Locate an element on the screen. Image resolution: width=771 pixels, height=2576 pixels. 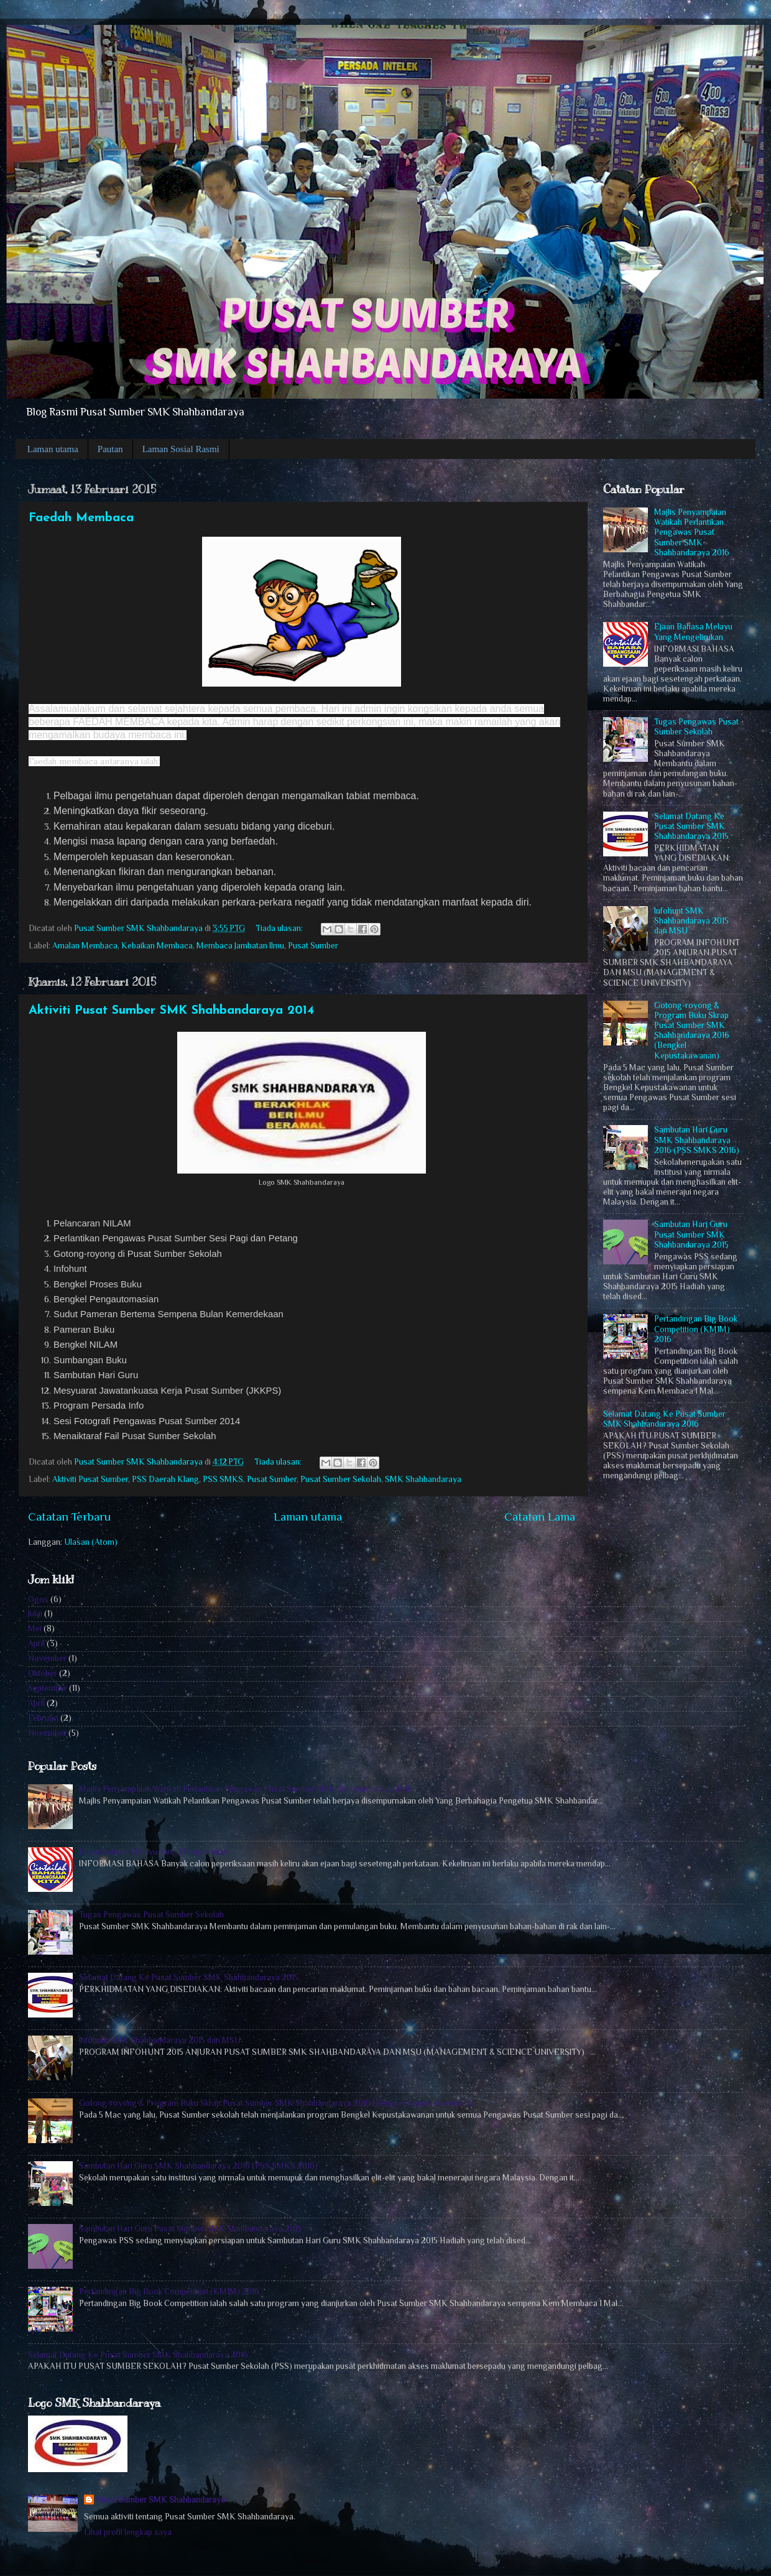
SMK Shahbandaraya is located at coordinates (423, 1479).